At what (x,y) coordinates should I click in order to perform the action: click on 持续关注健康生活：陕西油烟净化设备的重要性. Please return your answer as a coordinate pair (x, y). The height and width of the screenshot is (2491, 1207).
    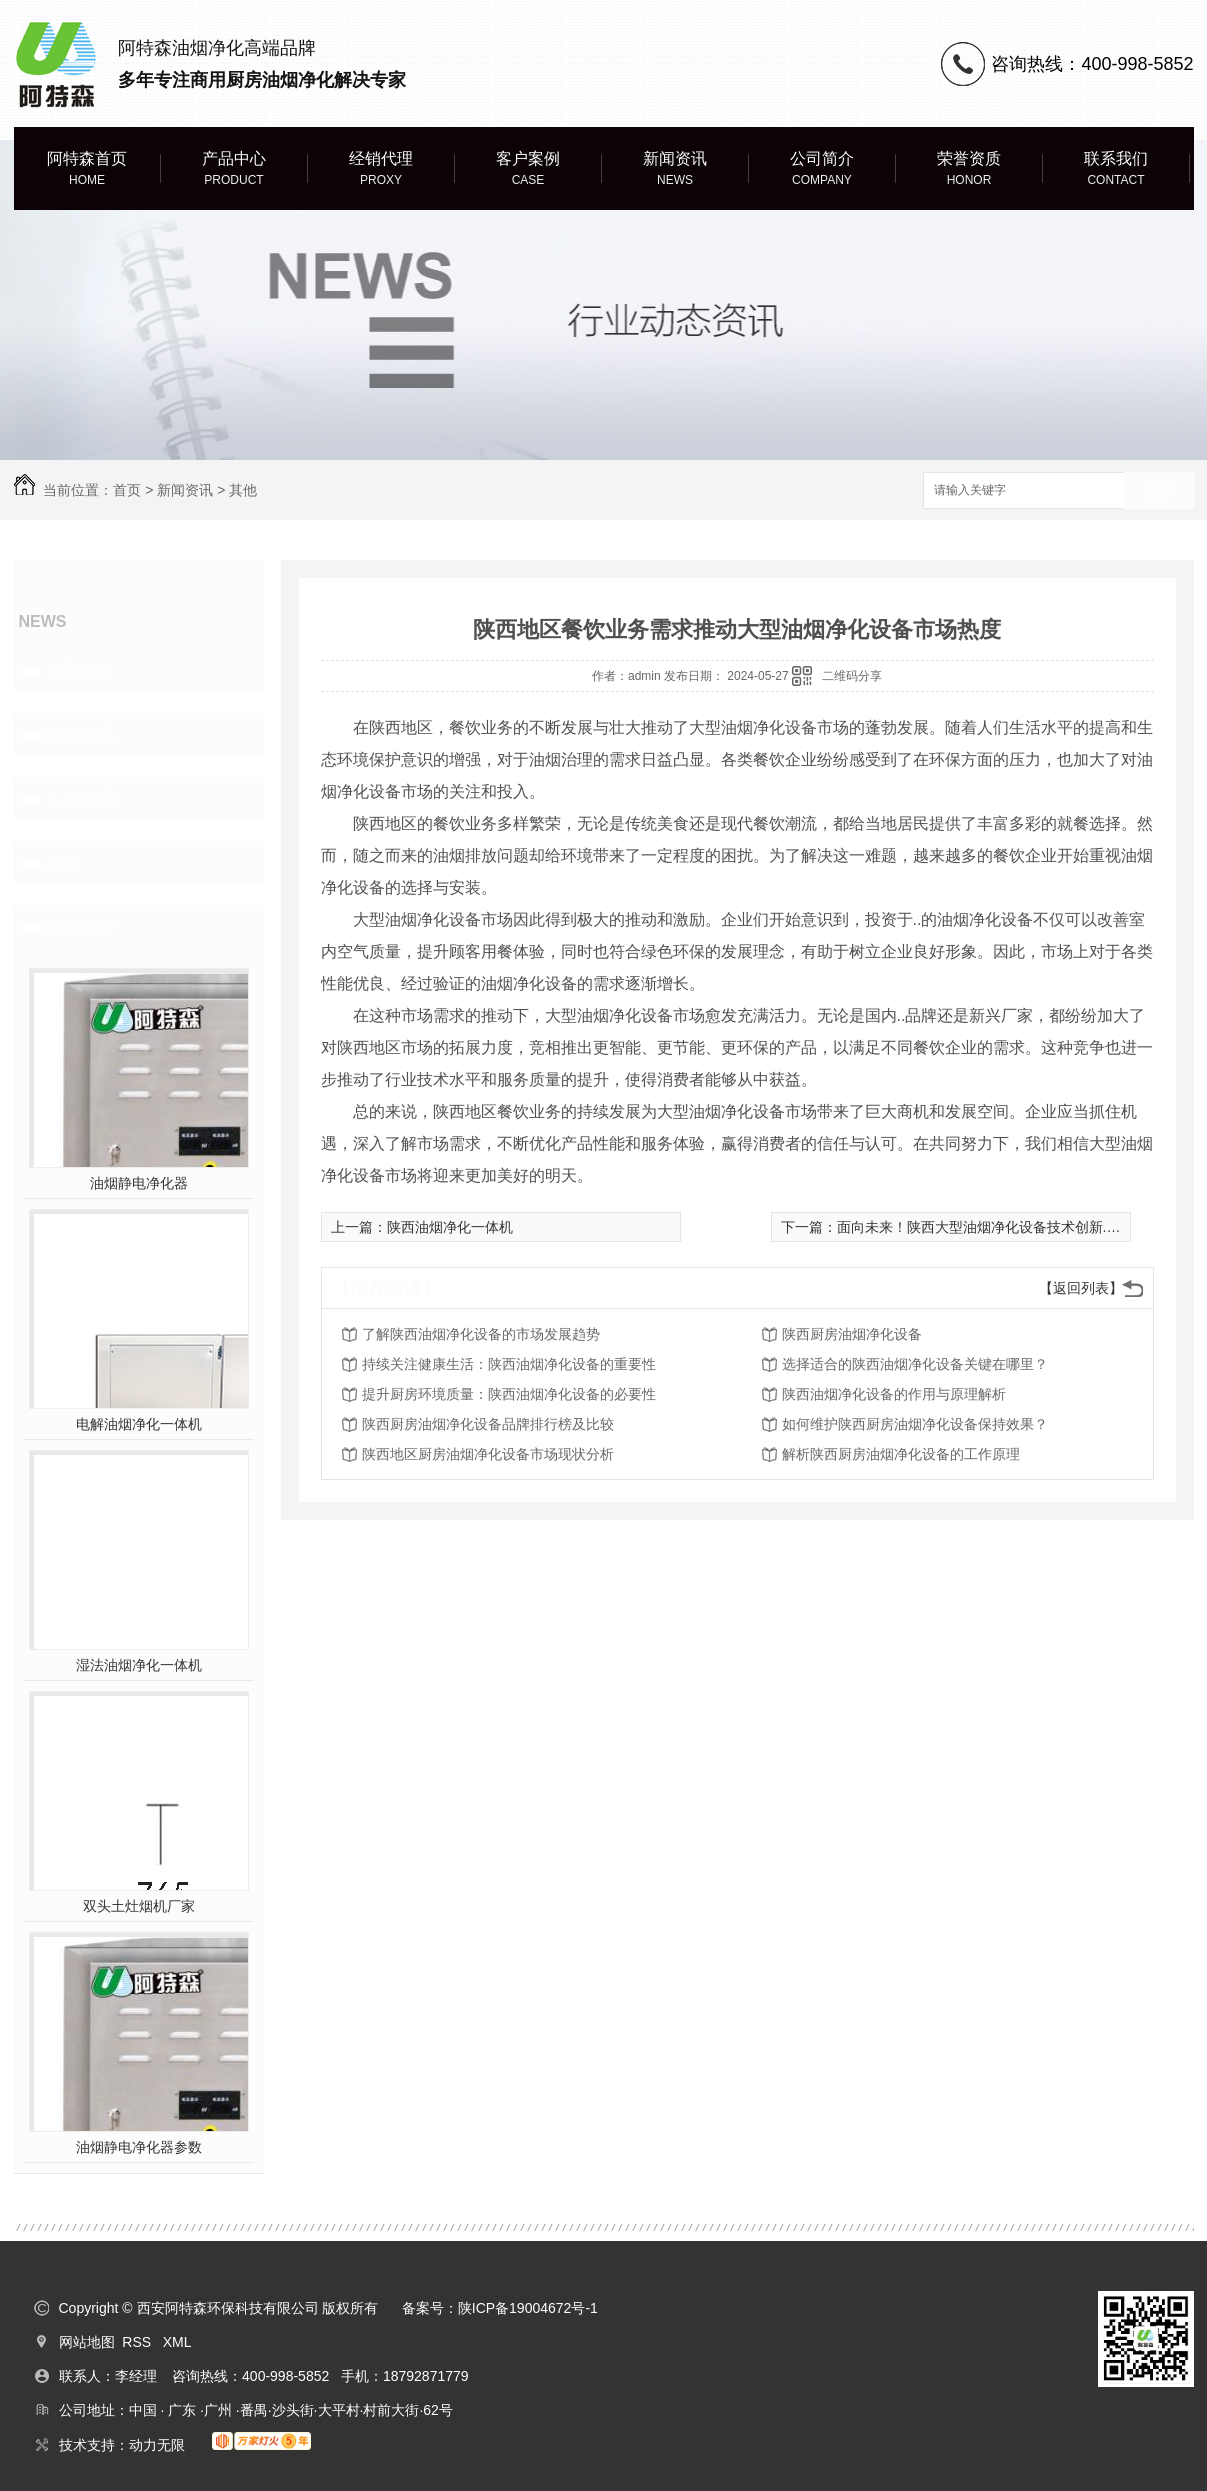
    Looking at the image, I should click on (509, 1364).